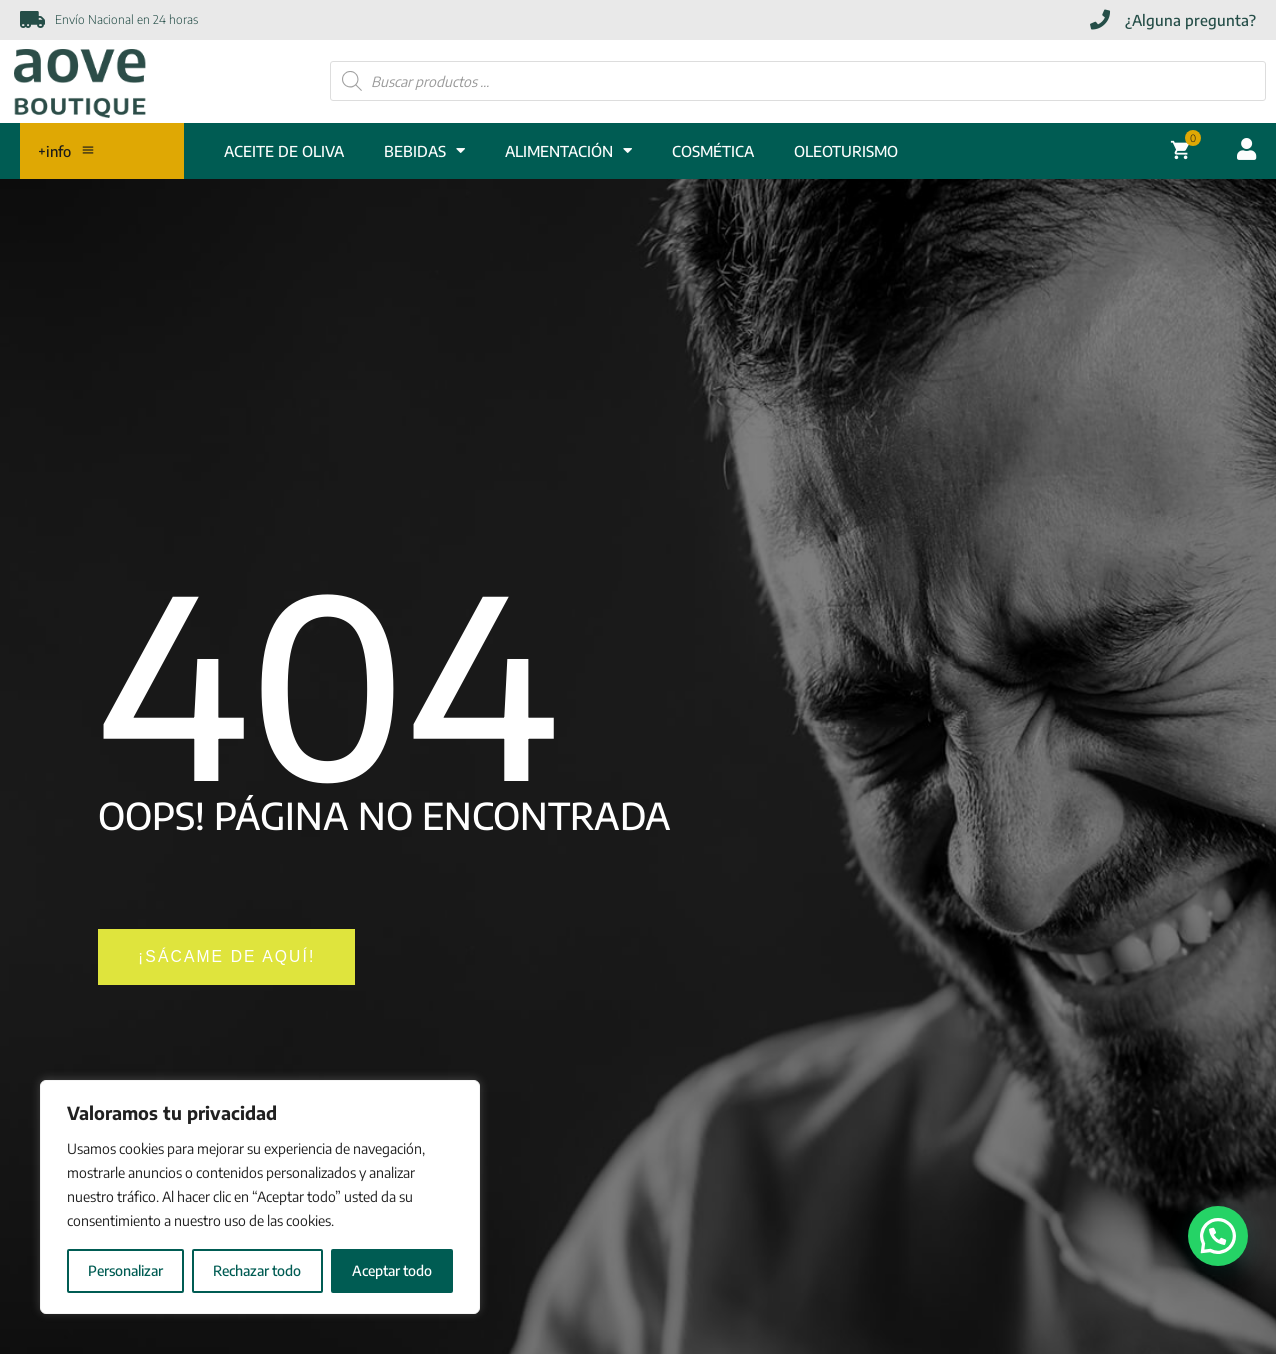 Image resolution: width=1276 pixels, height=1354 pixels. Describe the element at coordinates (257, 1270) in the screenshot. I see `Rechazar todo` at that location.